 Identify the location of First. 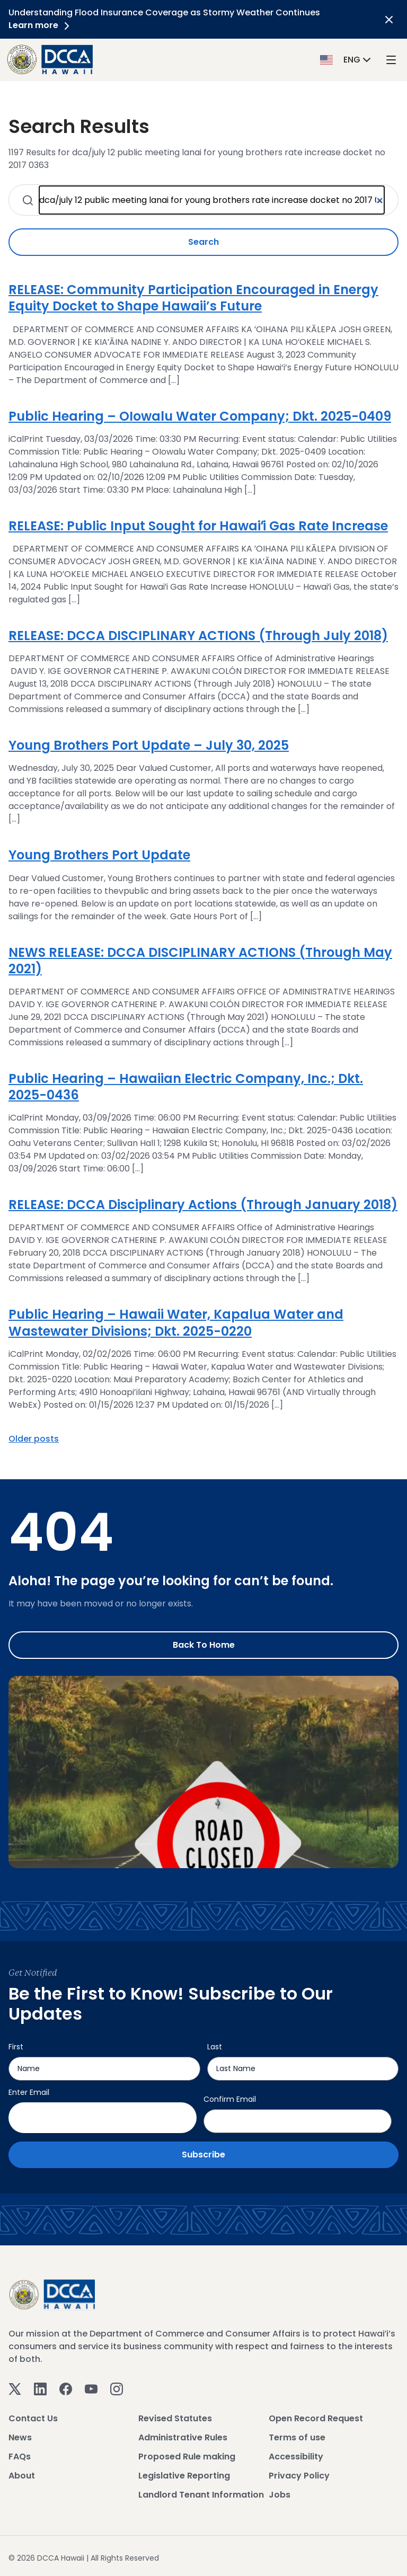
(15, 2046).